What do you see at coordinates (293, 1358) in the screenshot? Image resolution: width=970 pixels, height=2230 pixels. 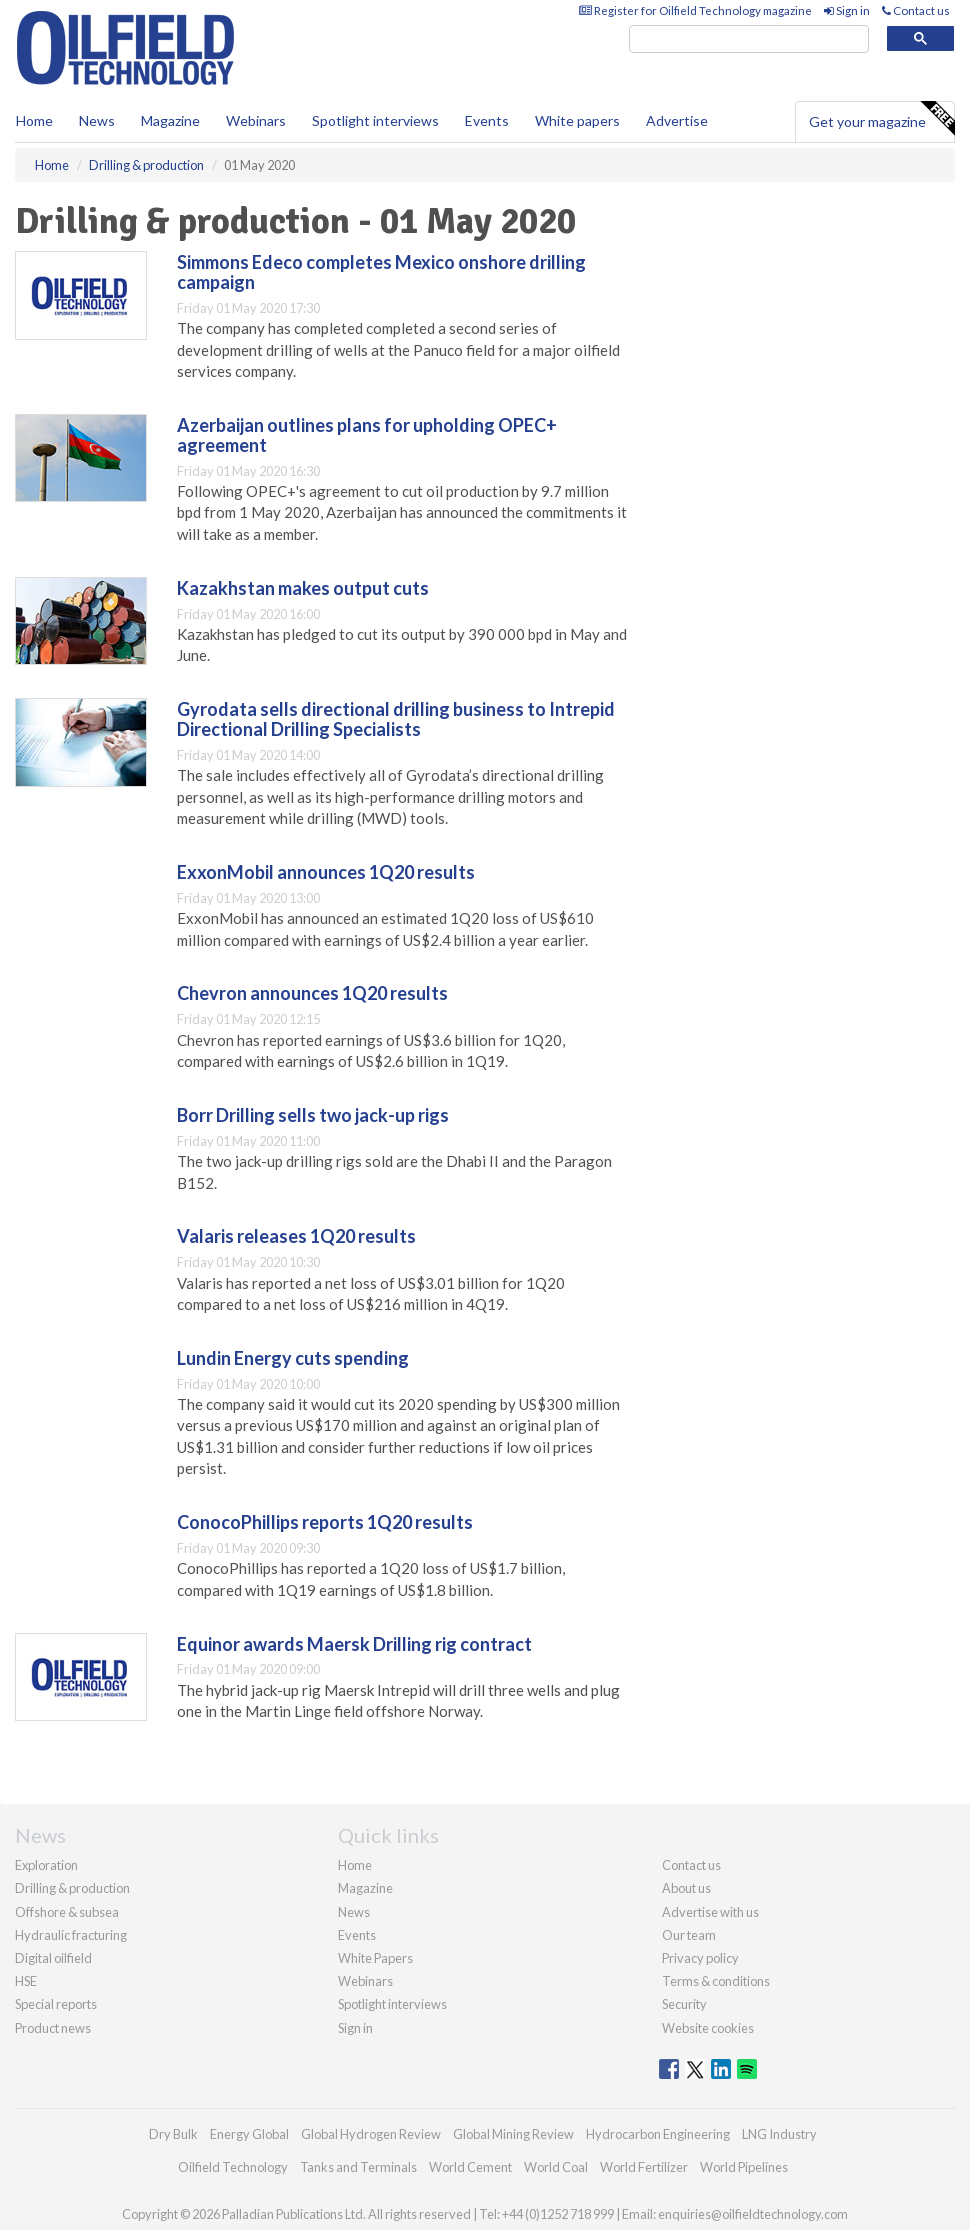 I see `Lundin Energy cuts spending` at bounding box center [293, 1358].